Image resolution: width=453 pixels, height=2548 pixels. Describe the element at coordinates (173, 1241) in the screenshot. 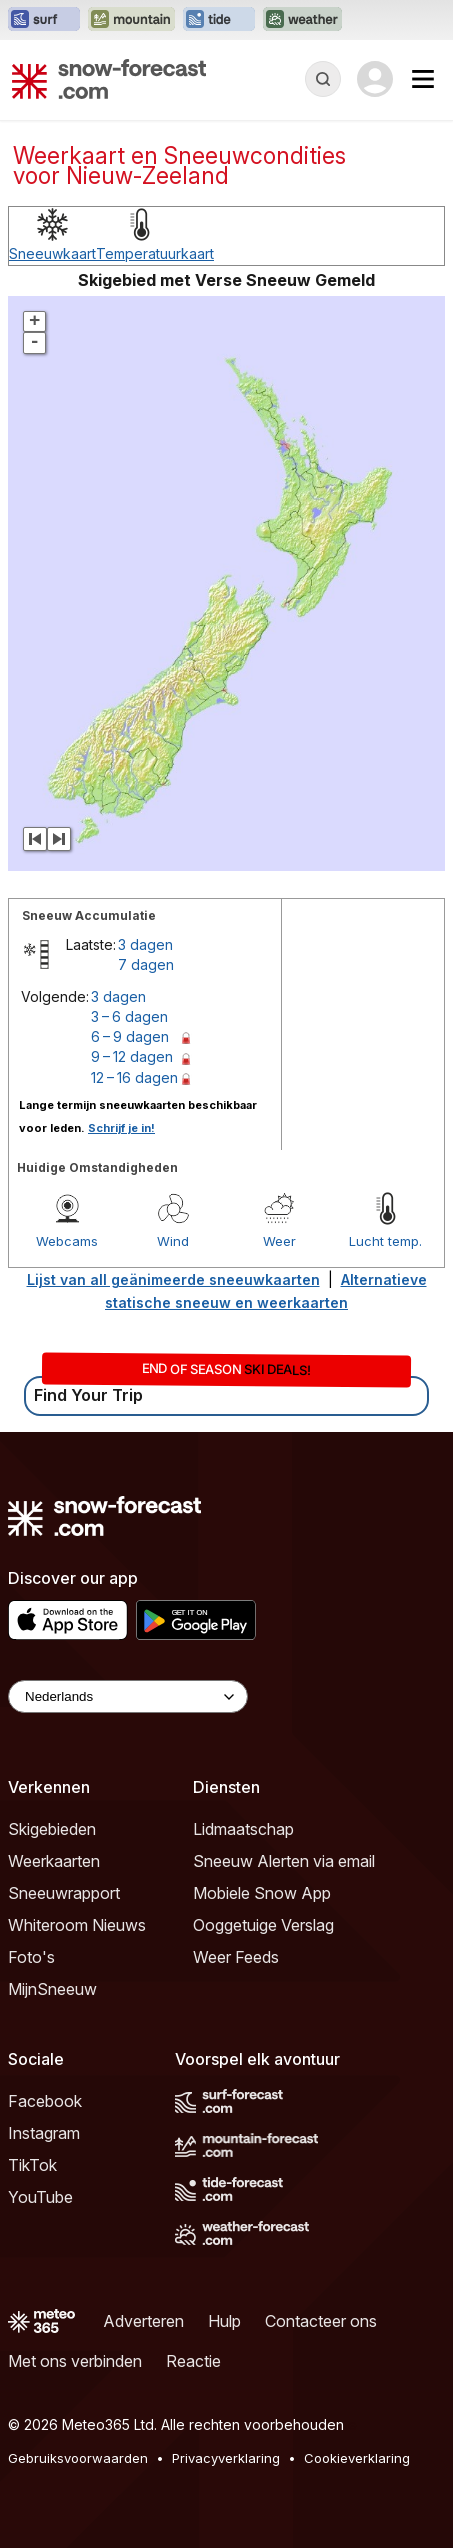

I see `Wind` at that location.